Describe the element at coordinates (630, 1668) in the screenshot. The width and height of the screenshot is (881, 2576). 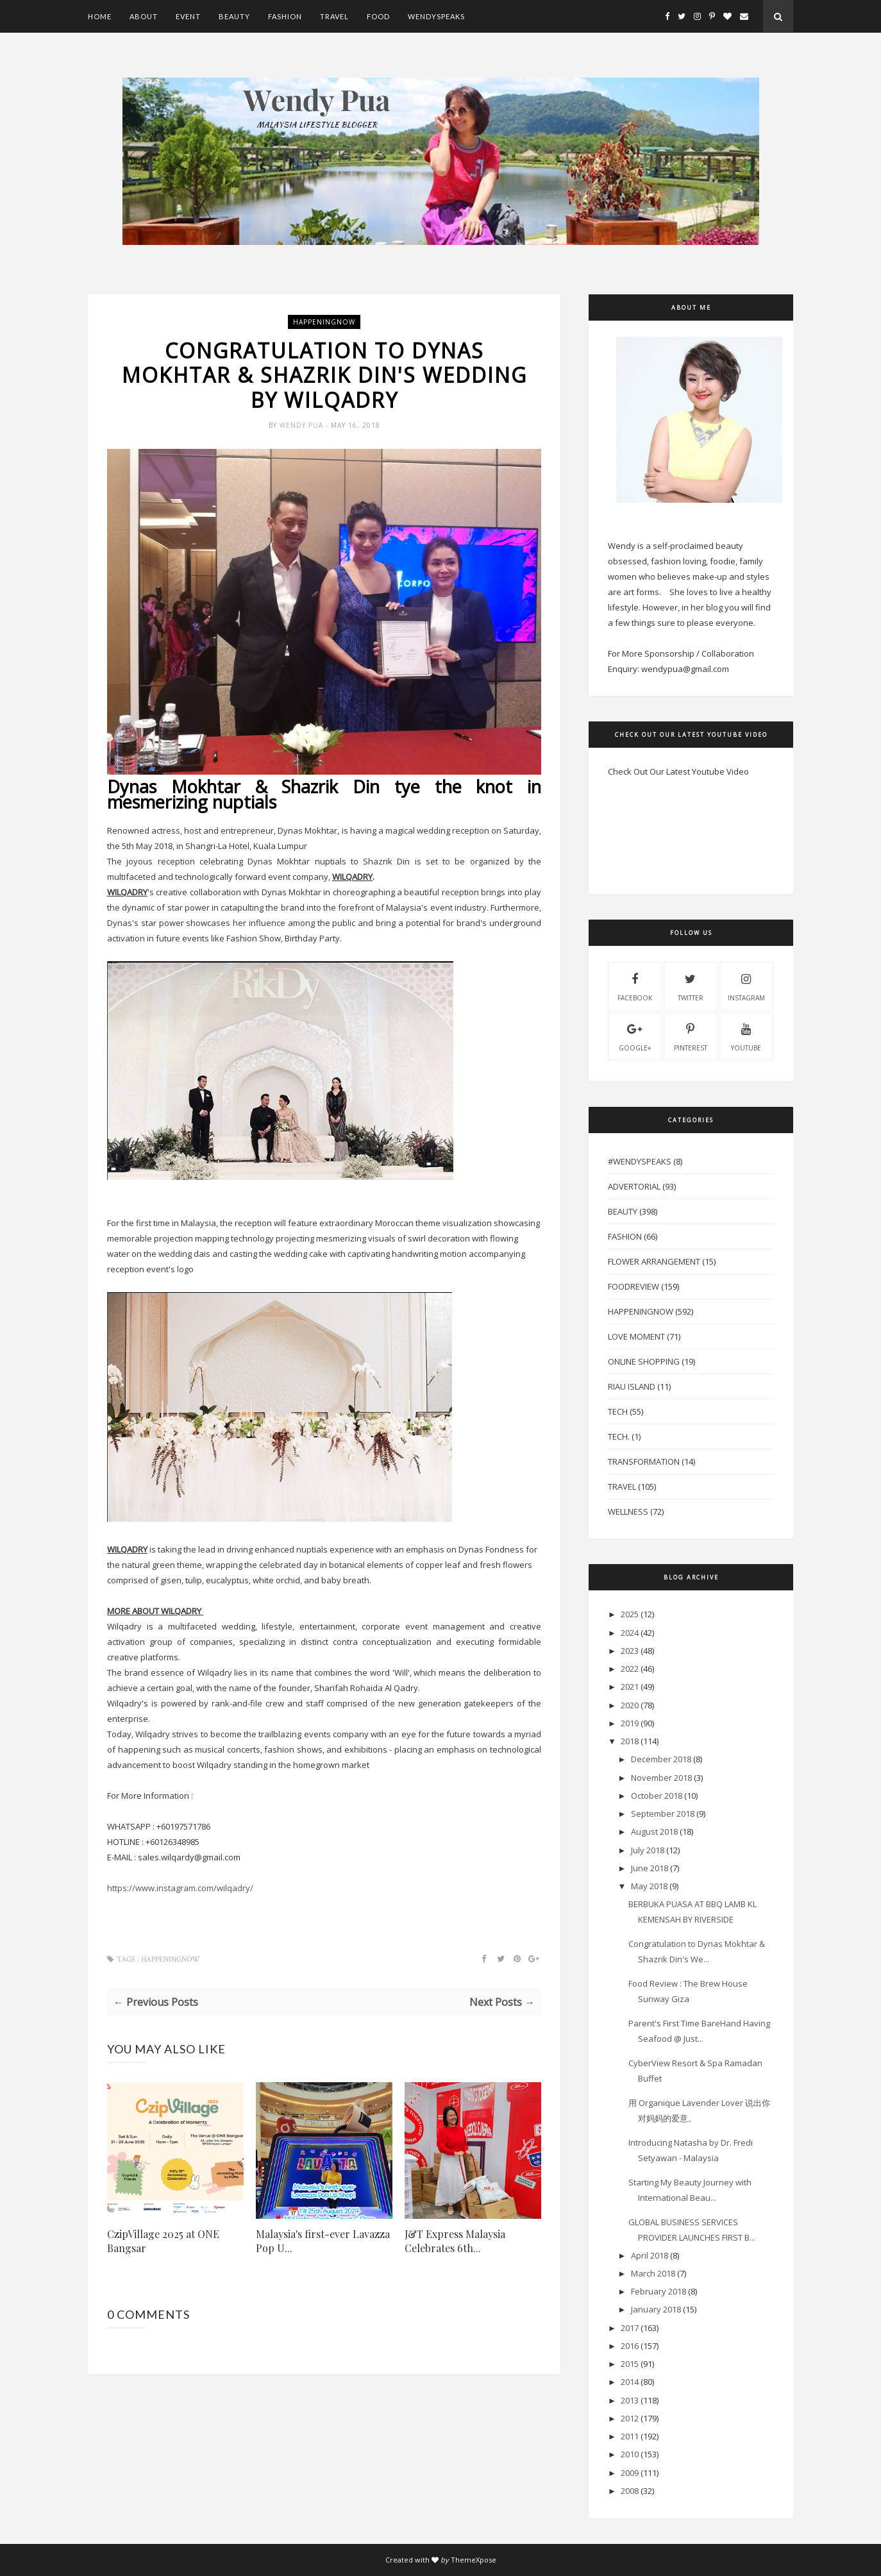
I see `2022` at that location.